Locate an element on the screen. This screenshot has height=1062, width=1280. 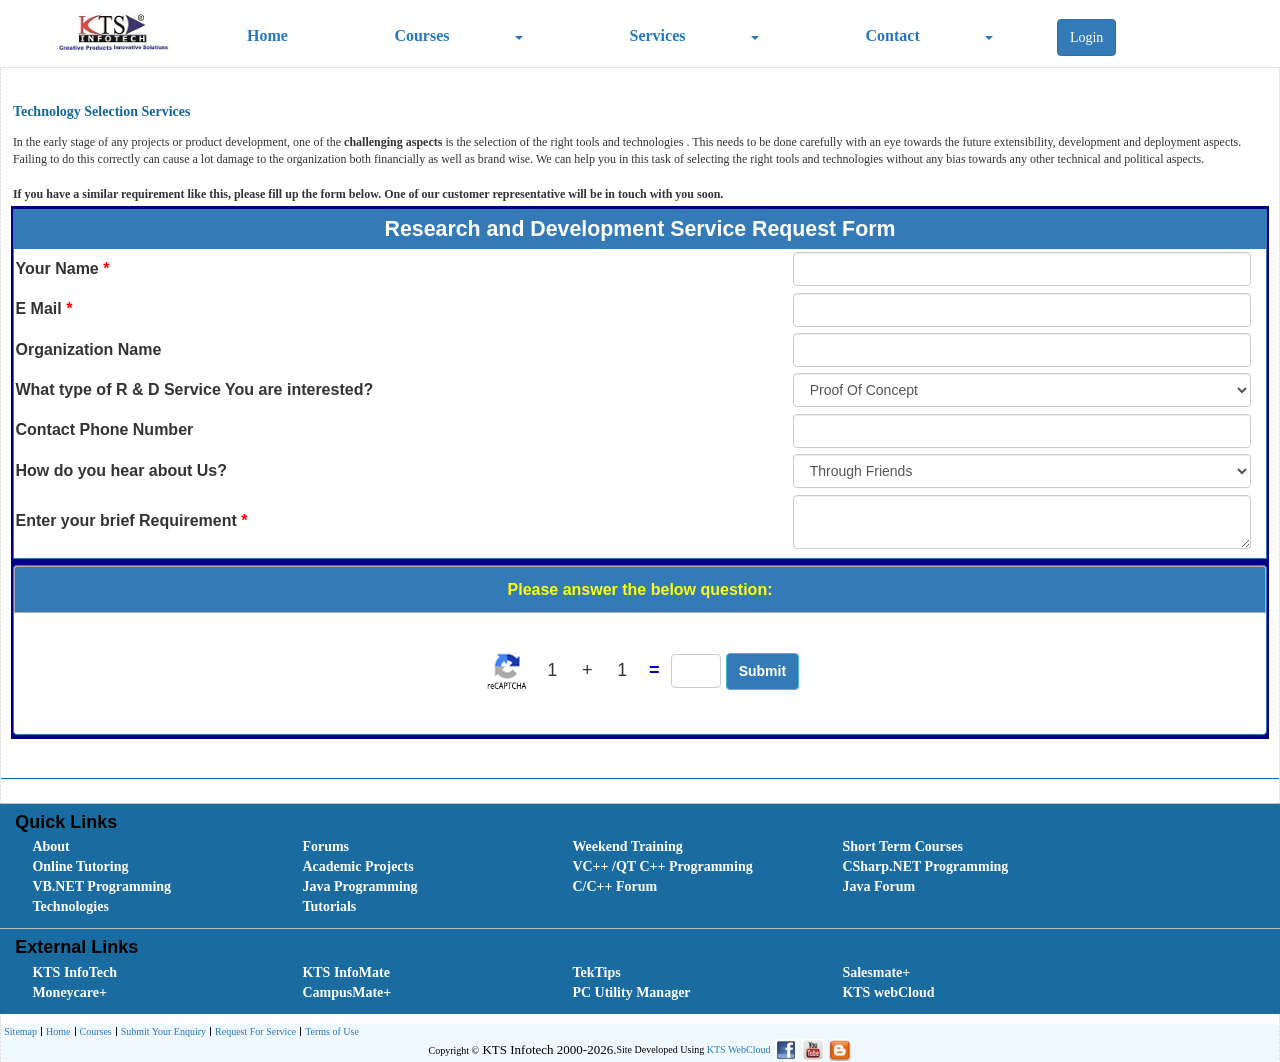
[menubar] is located at coordinates (644, 877).